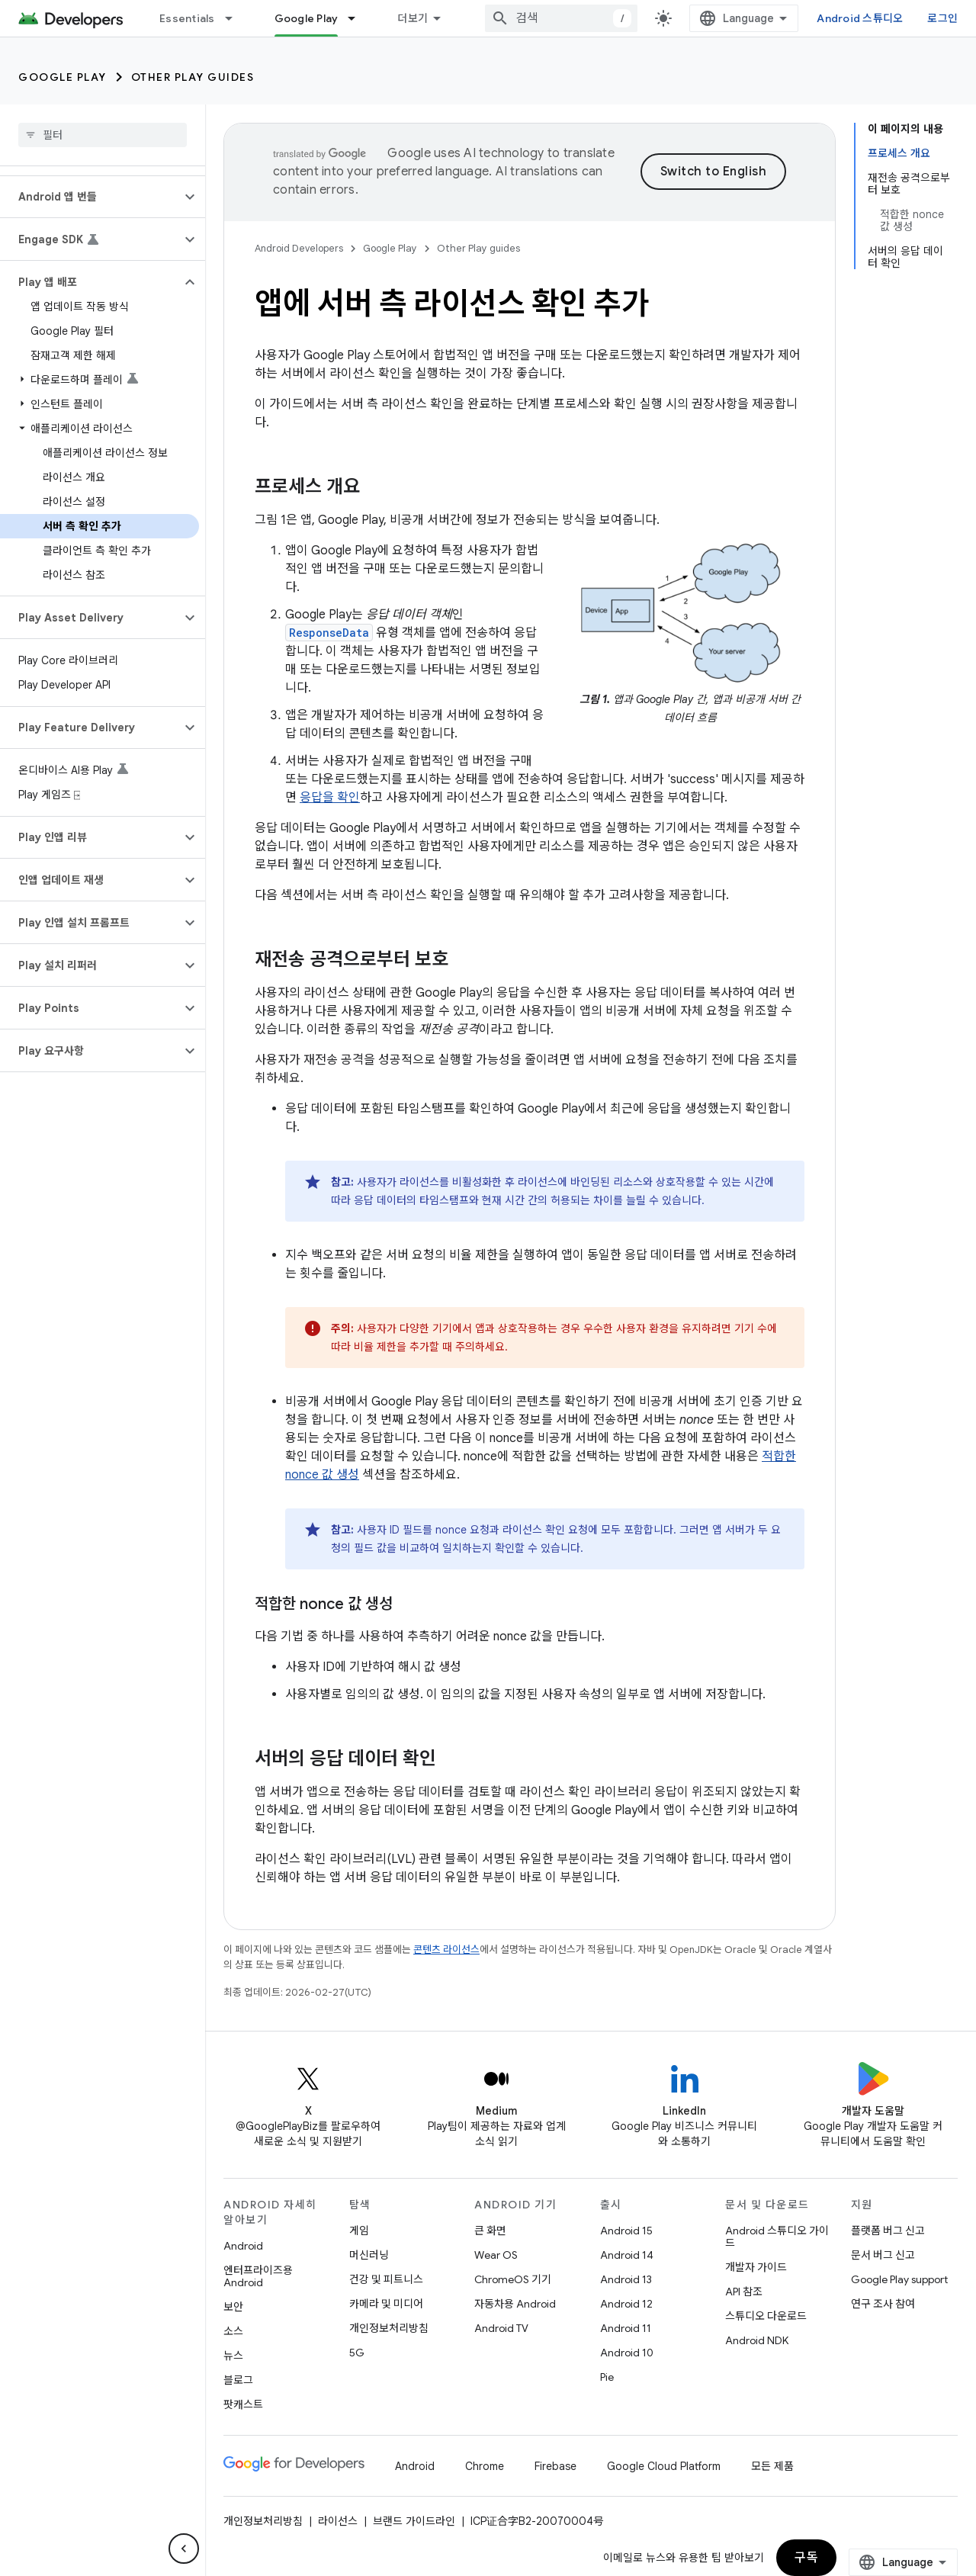 The width and height of the screenshot is (976, 2576). What do you see at coordinates (899, 2279) in the screenshot?
I see `Google Play support` at bounding box center [899, 2279].